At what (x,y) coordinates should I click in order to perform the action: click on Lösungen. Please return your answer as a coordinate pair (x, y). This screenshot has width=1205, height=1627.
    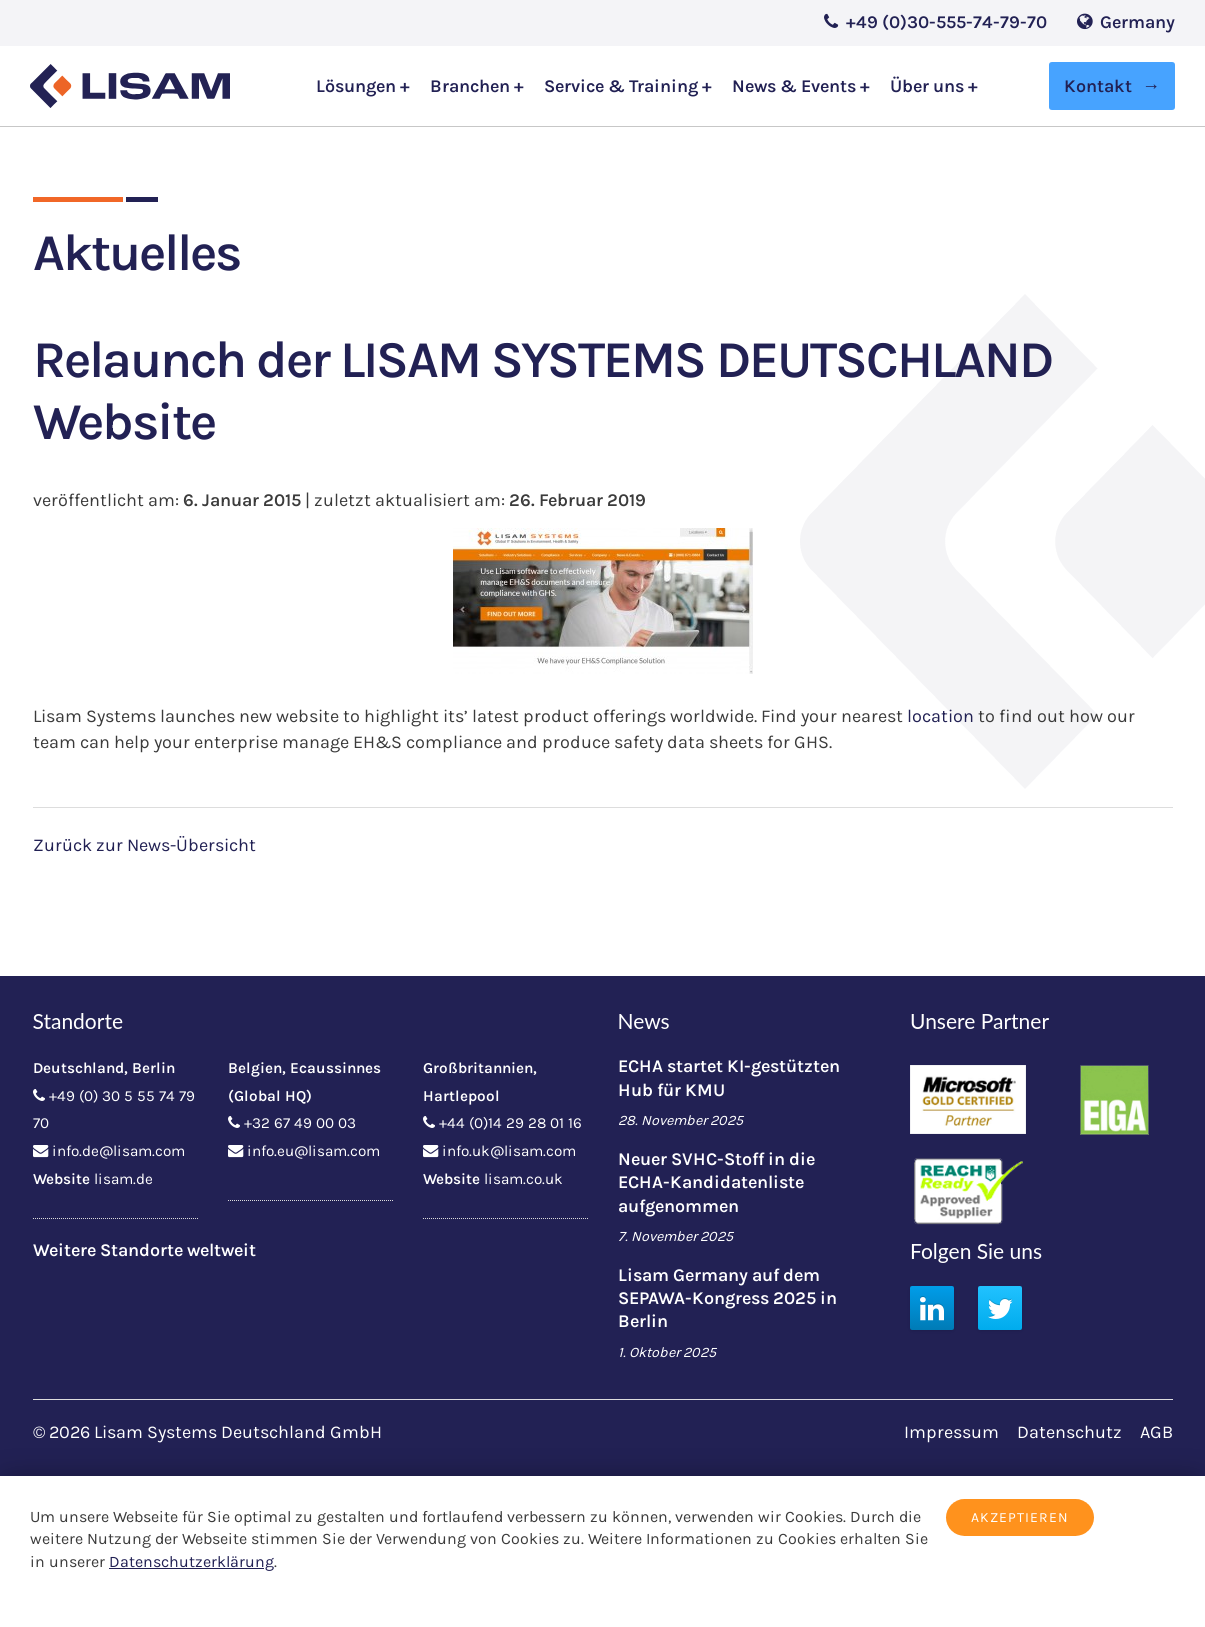
    Looking at the image, I should click on (358, 86).